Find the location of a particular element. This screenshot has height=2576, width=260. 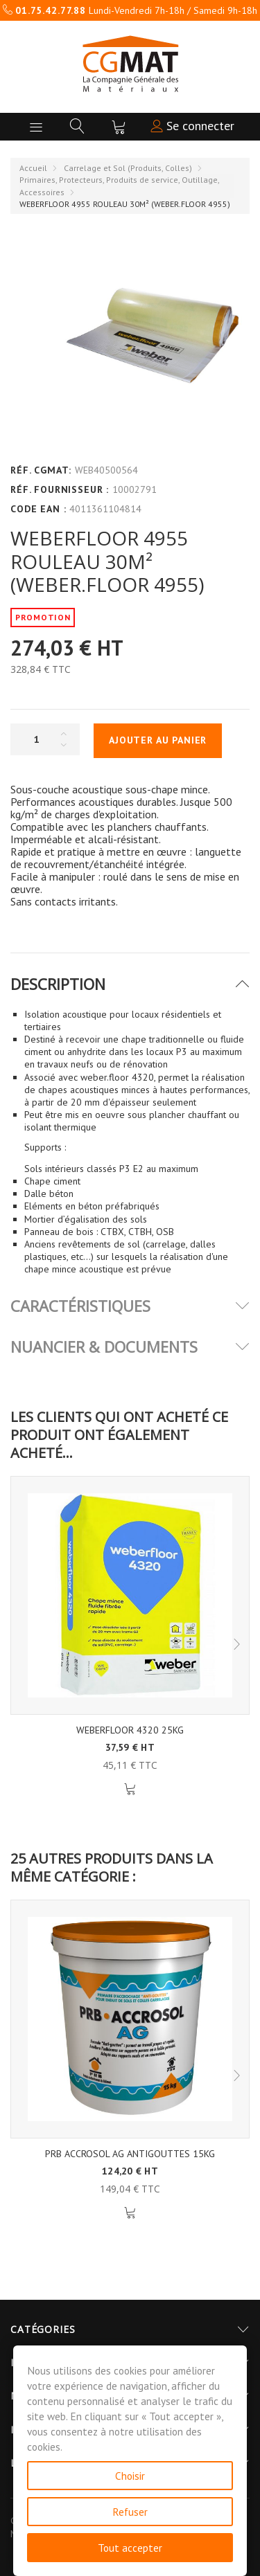

Se connecter is located at coordinates (192, 126).